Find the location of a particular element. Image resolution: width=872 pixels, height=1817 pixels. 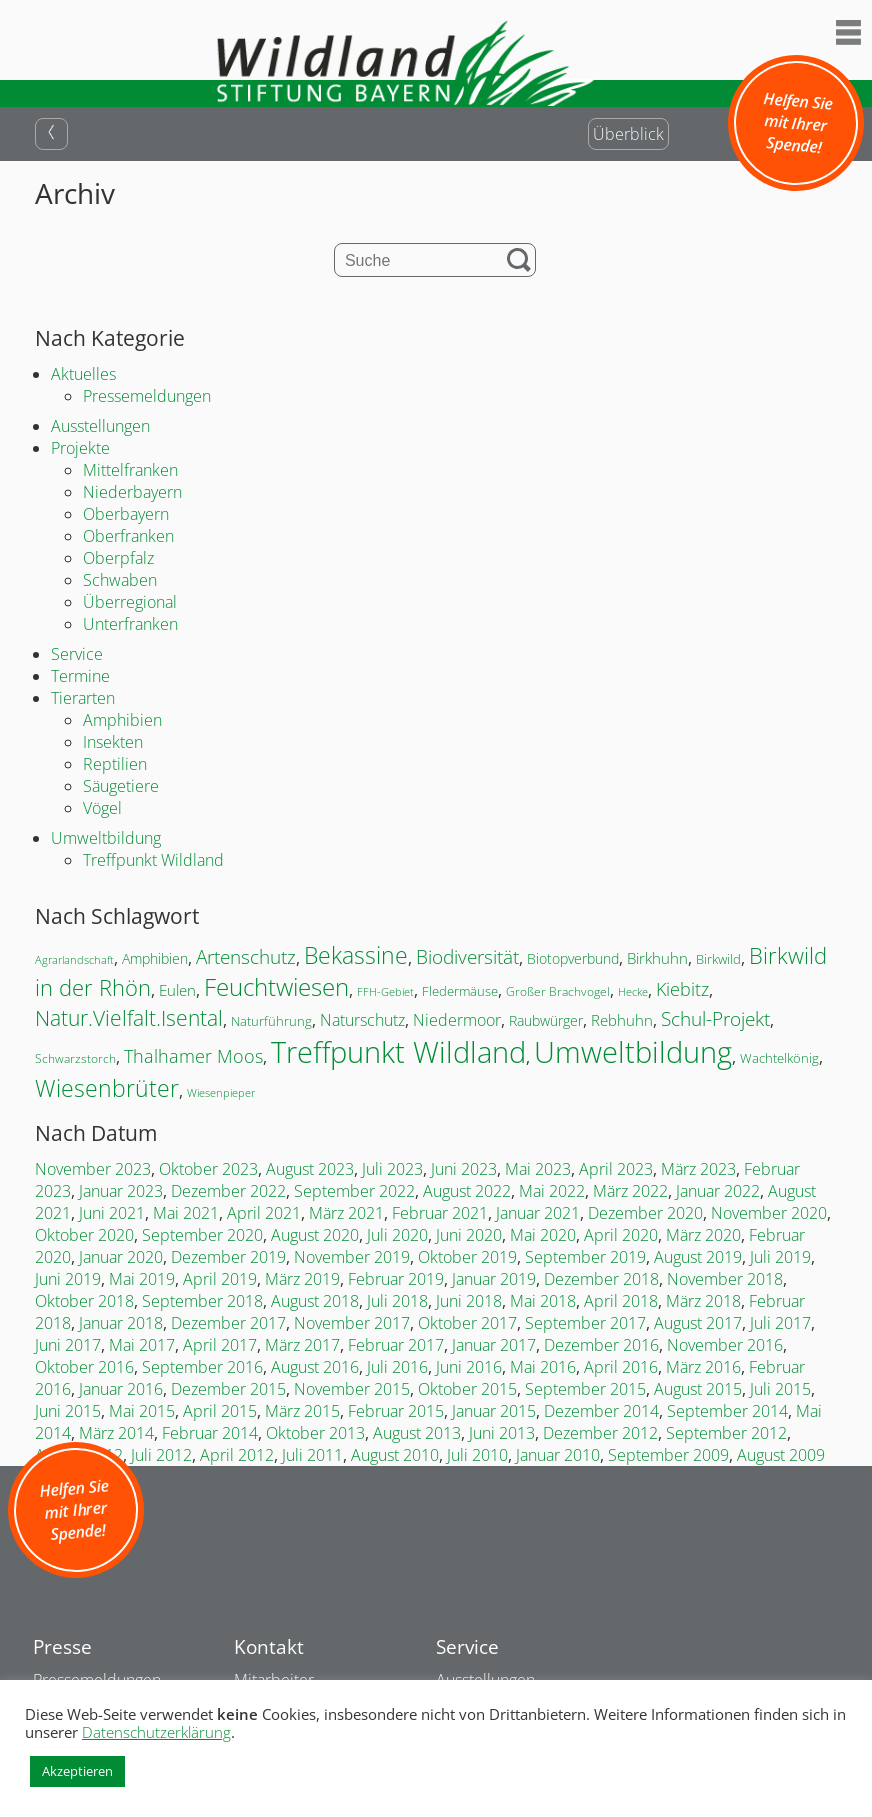

Tierarten is located at coordinates (83, 698).